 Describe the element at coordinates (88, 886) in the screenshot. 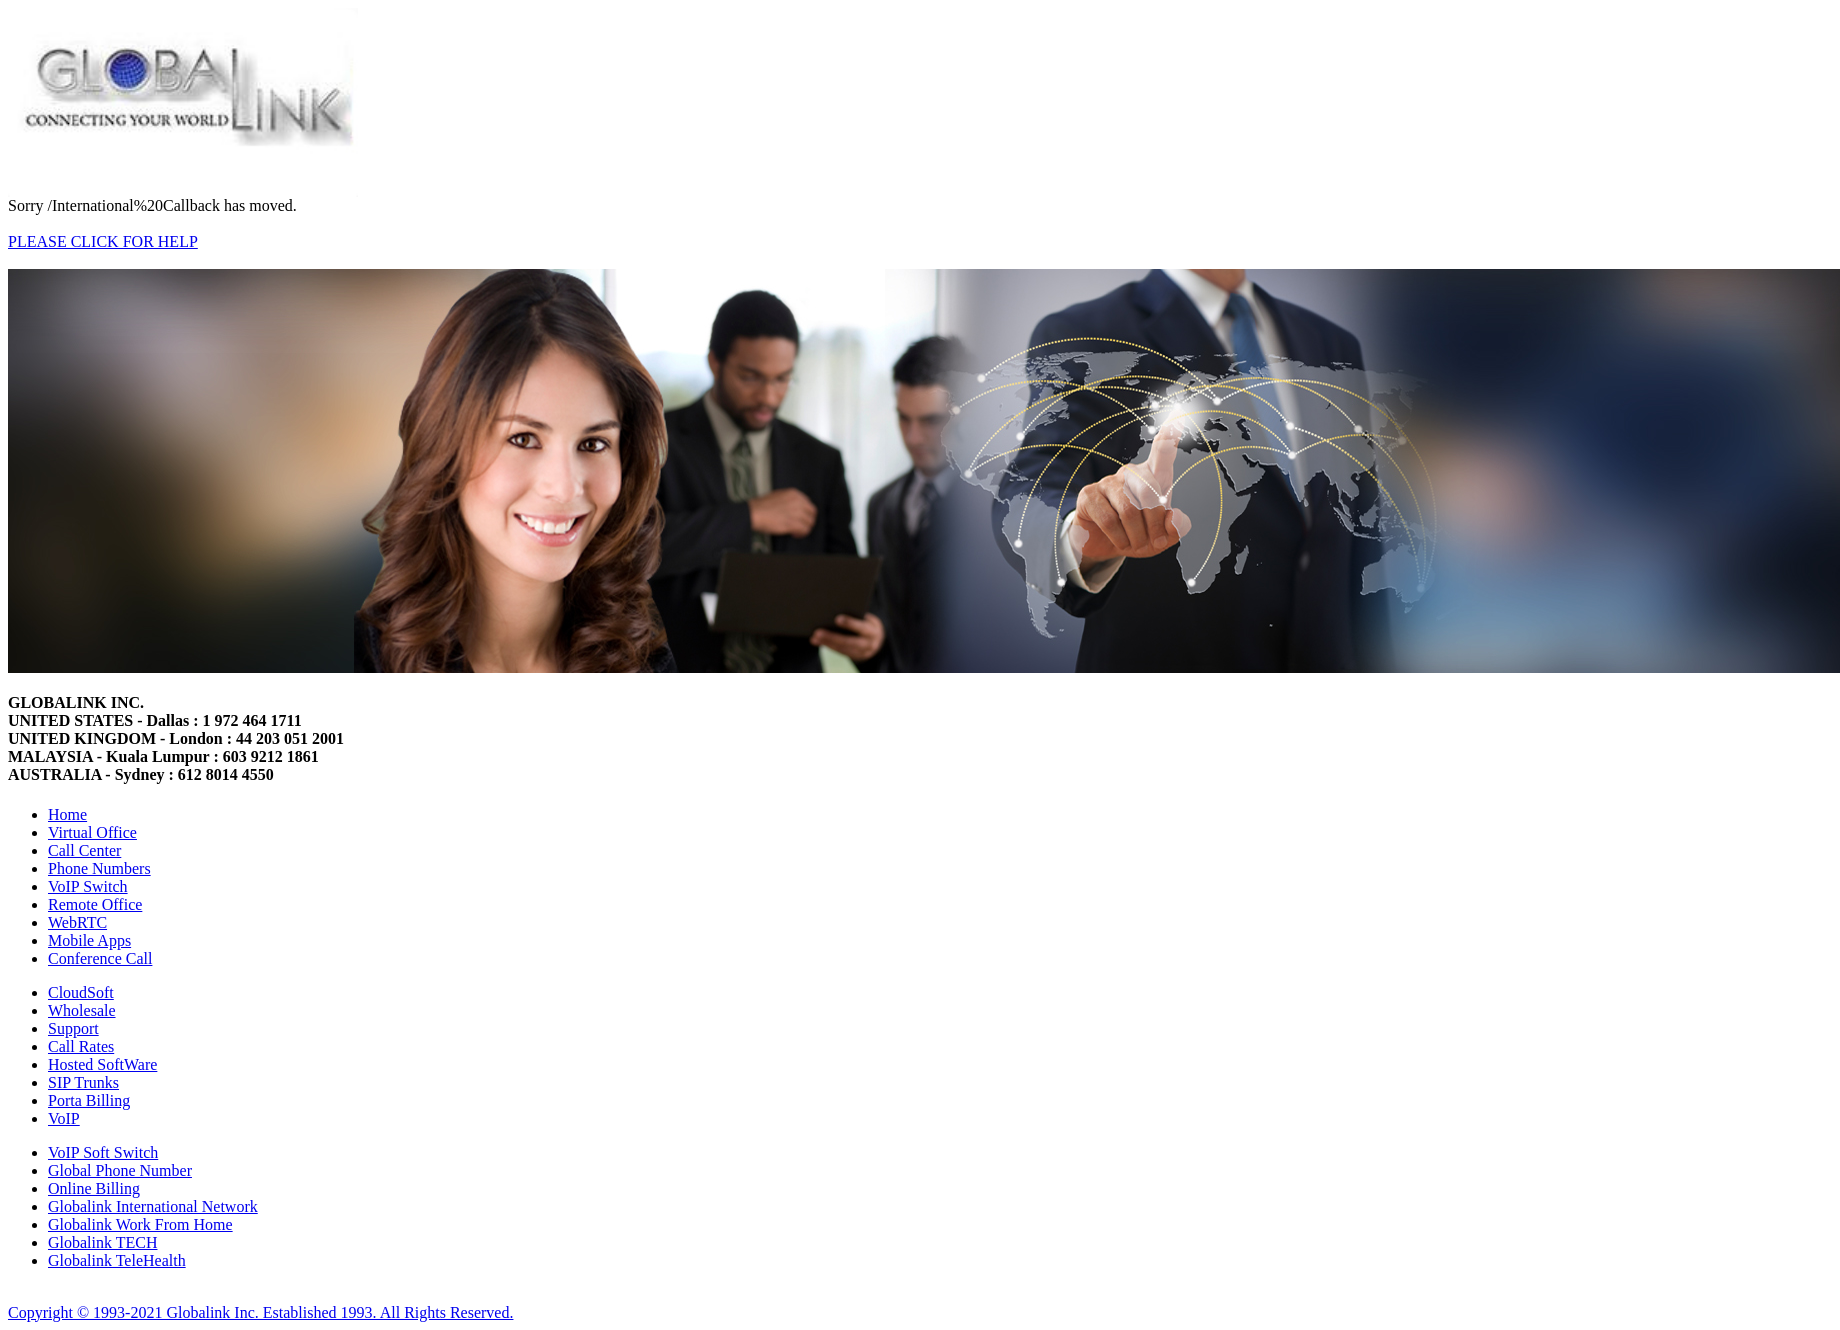

I see `VoIP Switch` at that location.